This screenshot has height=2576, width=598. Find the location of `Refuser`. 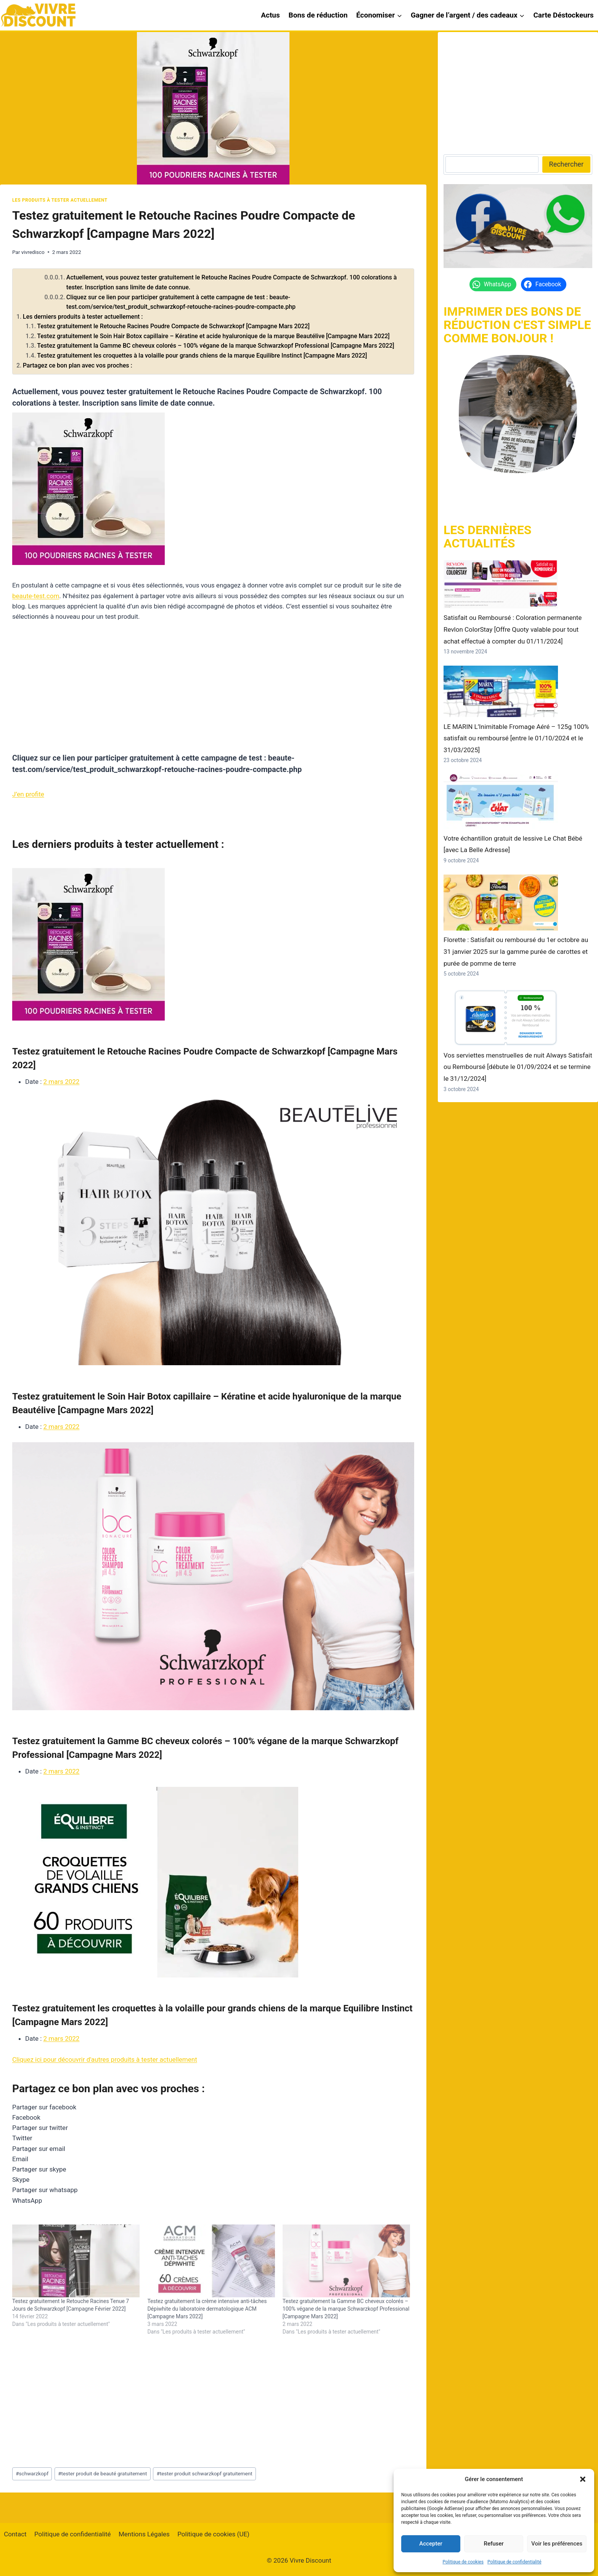

Refuser is located at coordinates (493, 2543).